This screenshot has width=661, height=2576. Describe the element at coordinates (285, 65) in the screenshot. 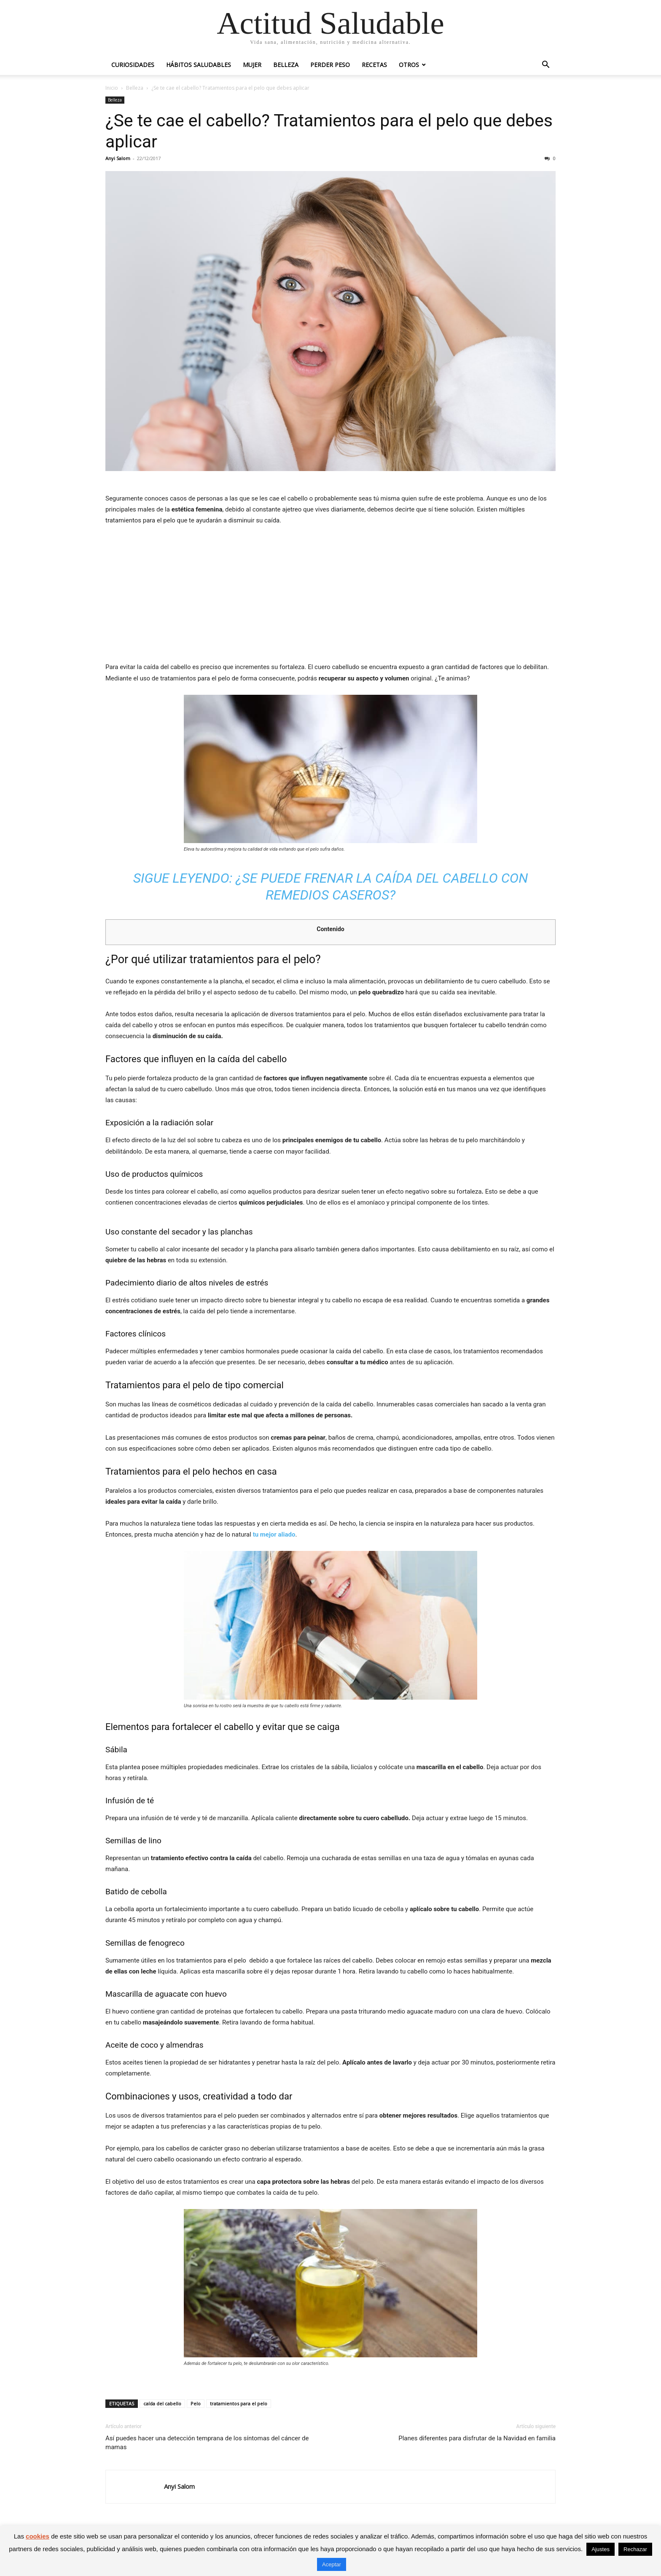

I see `Belleza` at that location.